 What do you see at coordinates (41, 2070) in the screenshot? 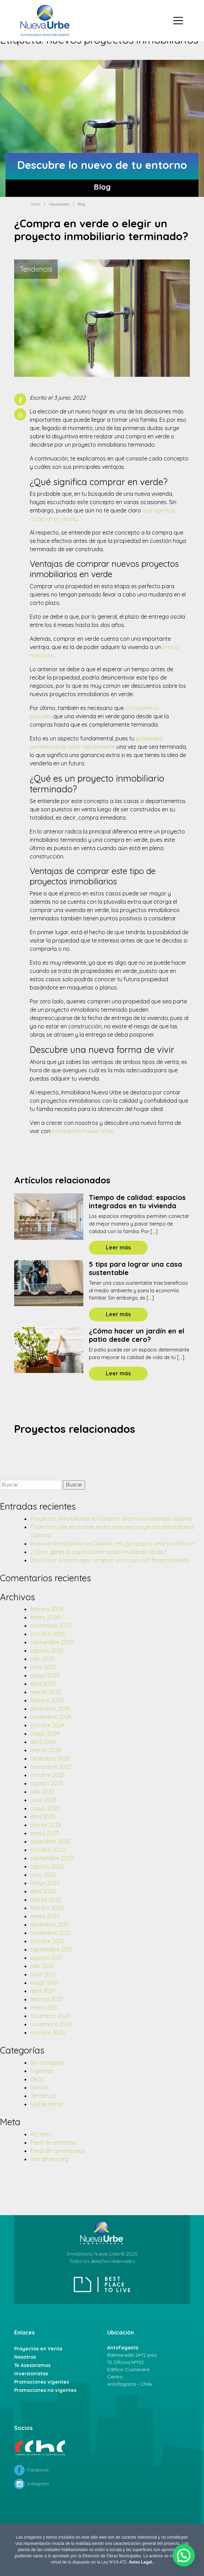
I see `Vigentes` at bounding box center [41, 2070].